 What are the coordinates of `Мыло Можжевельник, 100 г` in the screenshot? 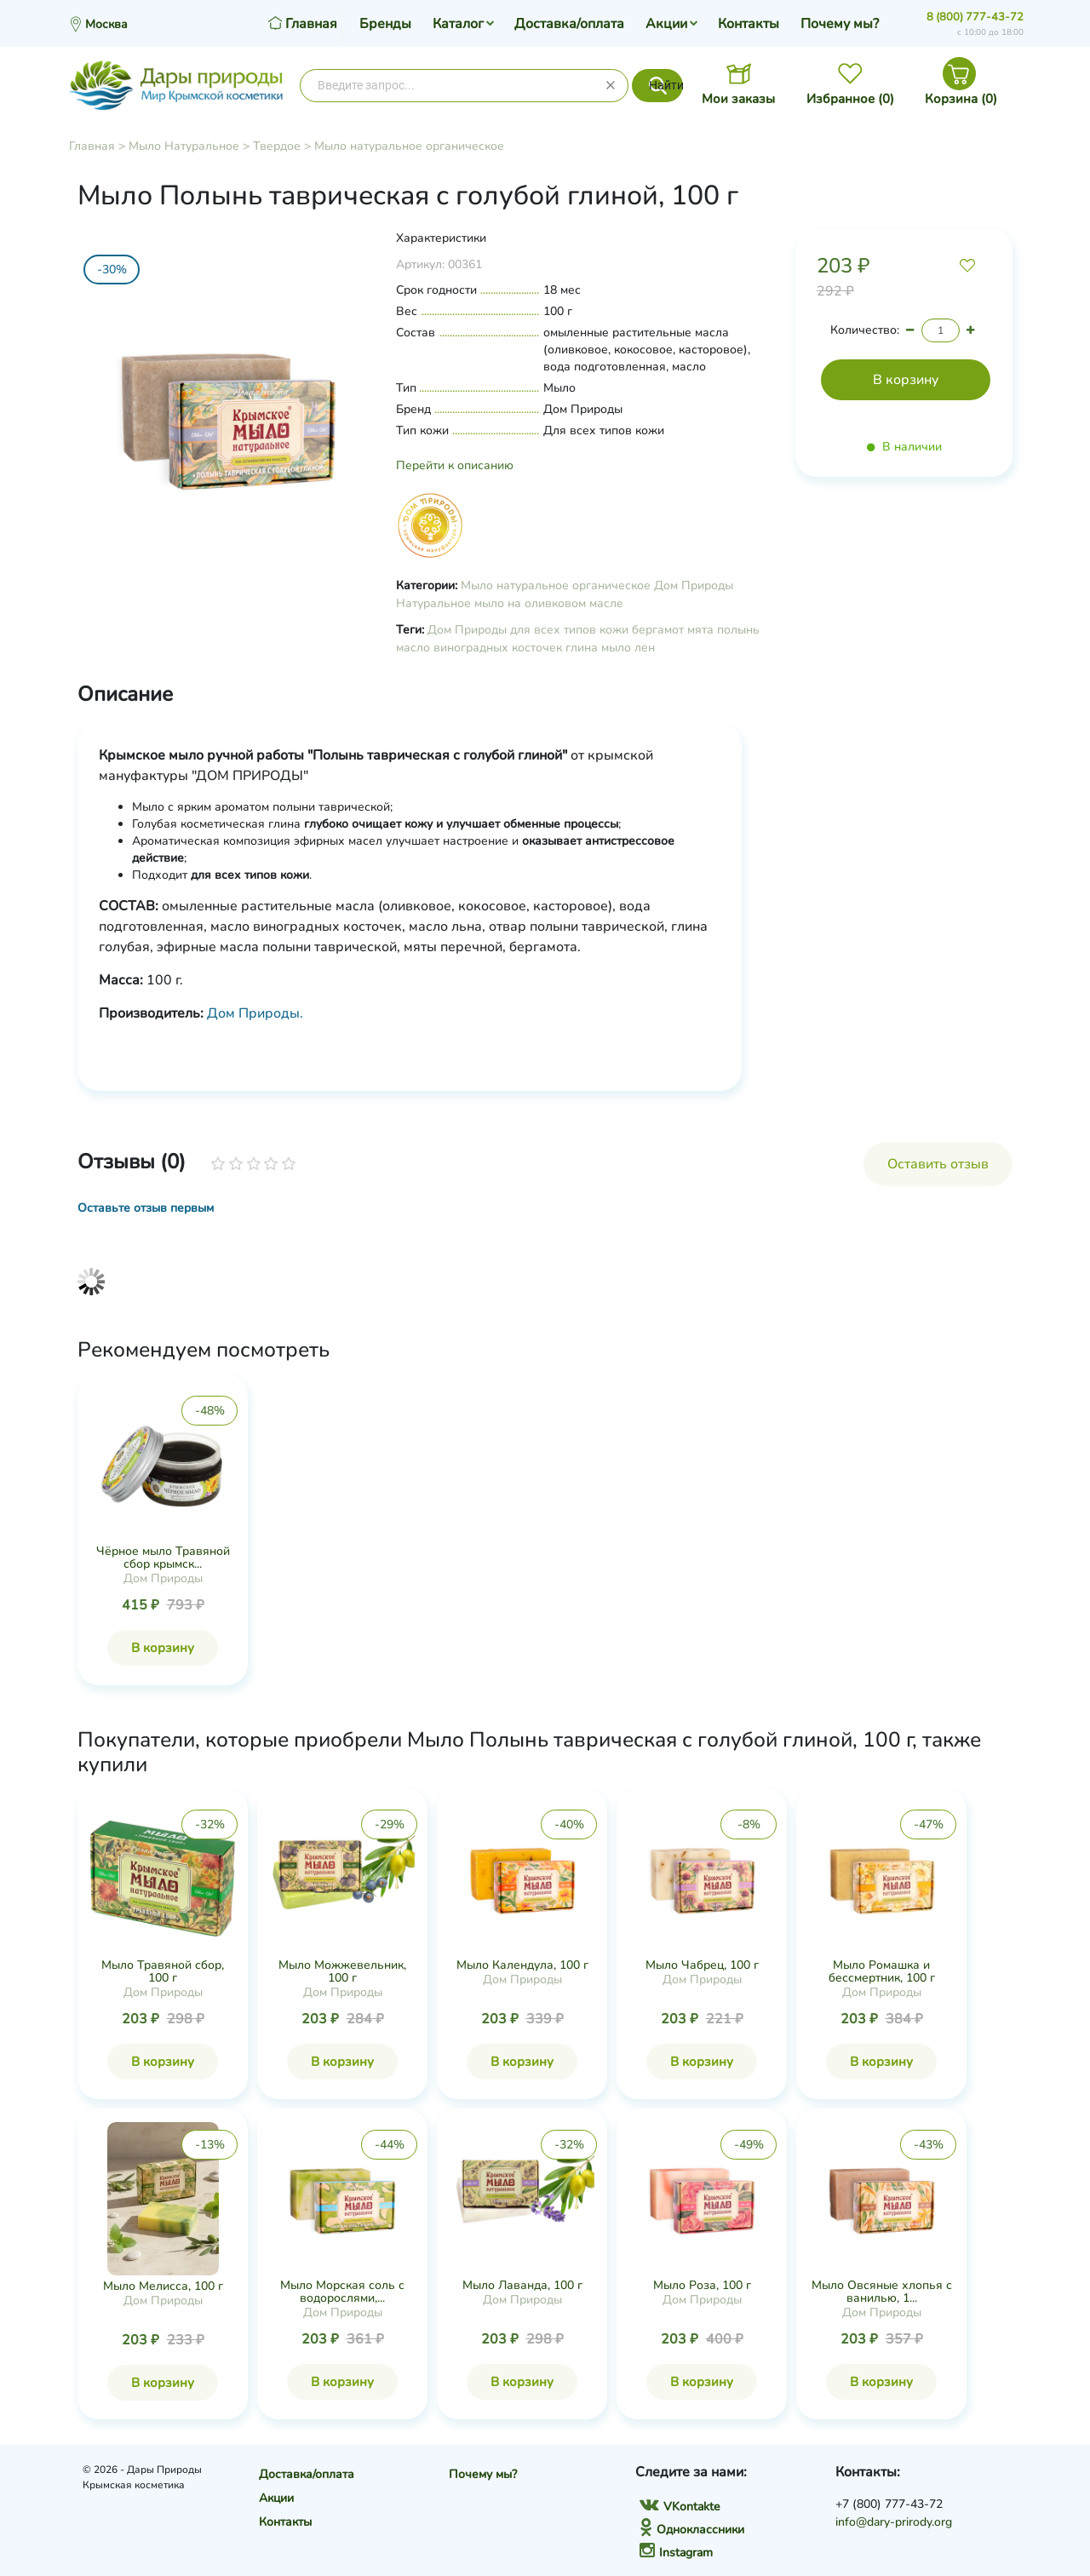 It's located at (342, 1971).